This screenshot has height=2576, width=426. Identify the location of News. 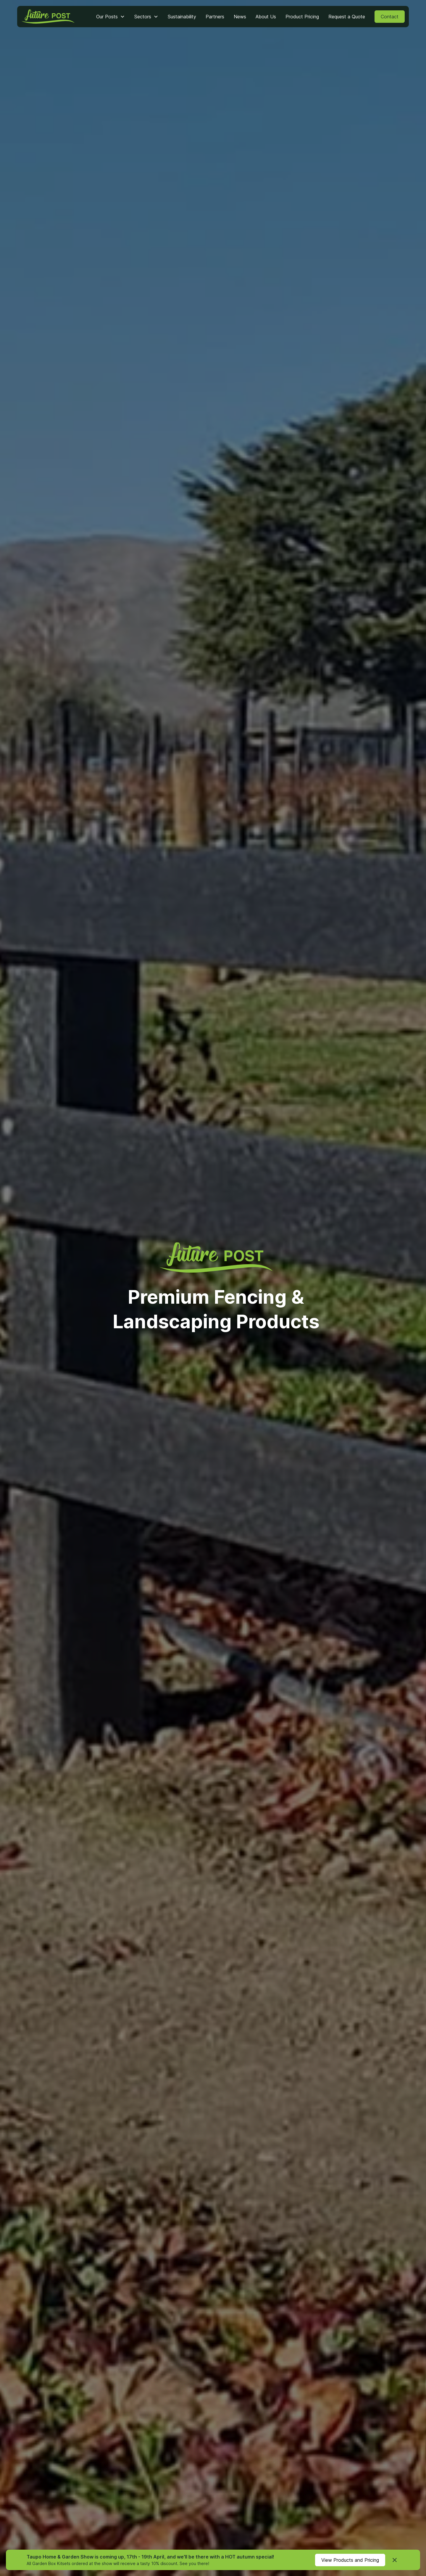
(240, 17).